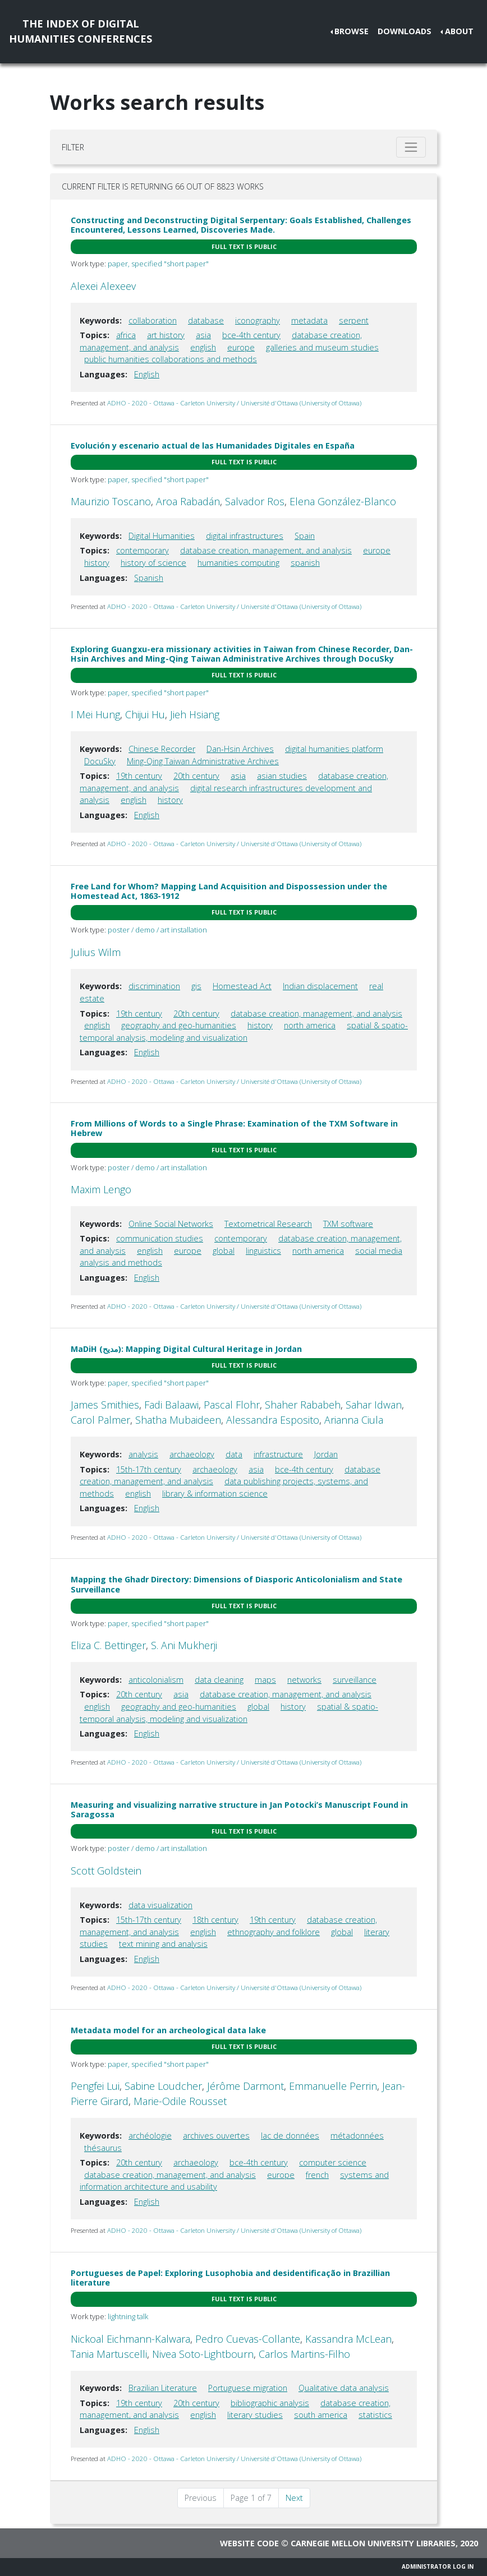  Describe the element at coordinates (106, 1870) in the screenshot. I see `Scott Goldstein` at that location.